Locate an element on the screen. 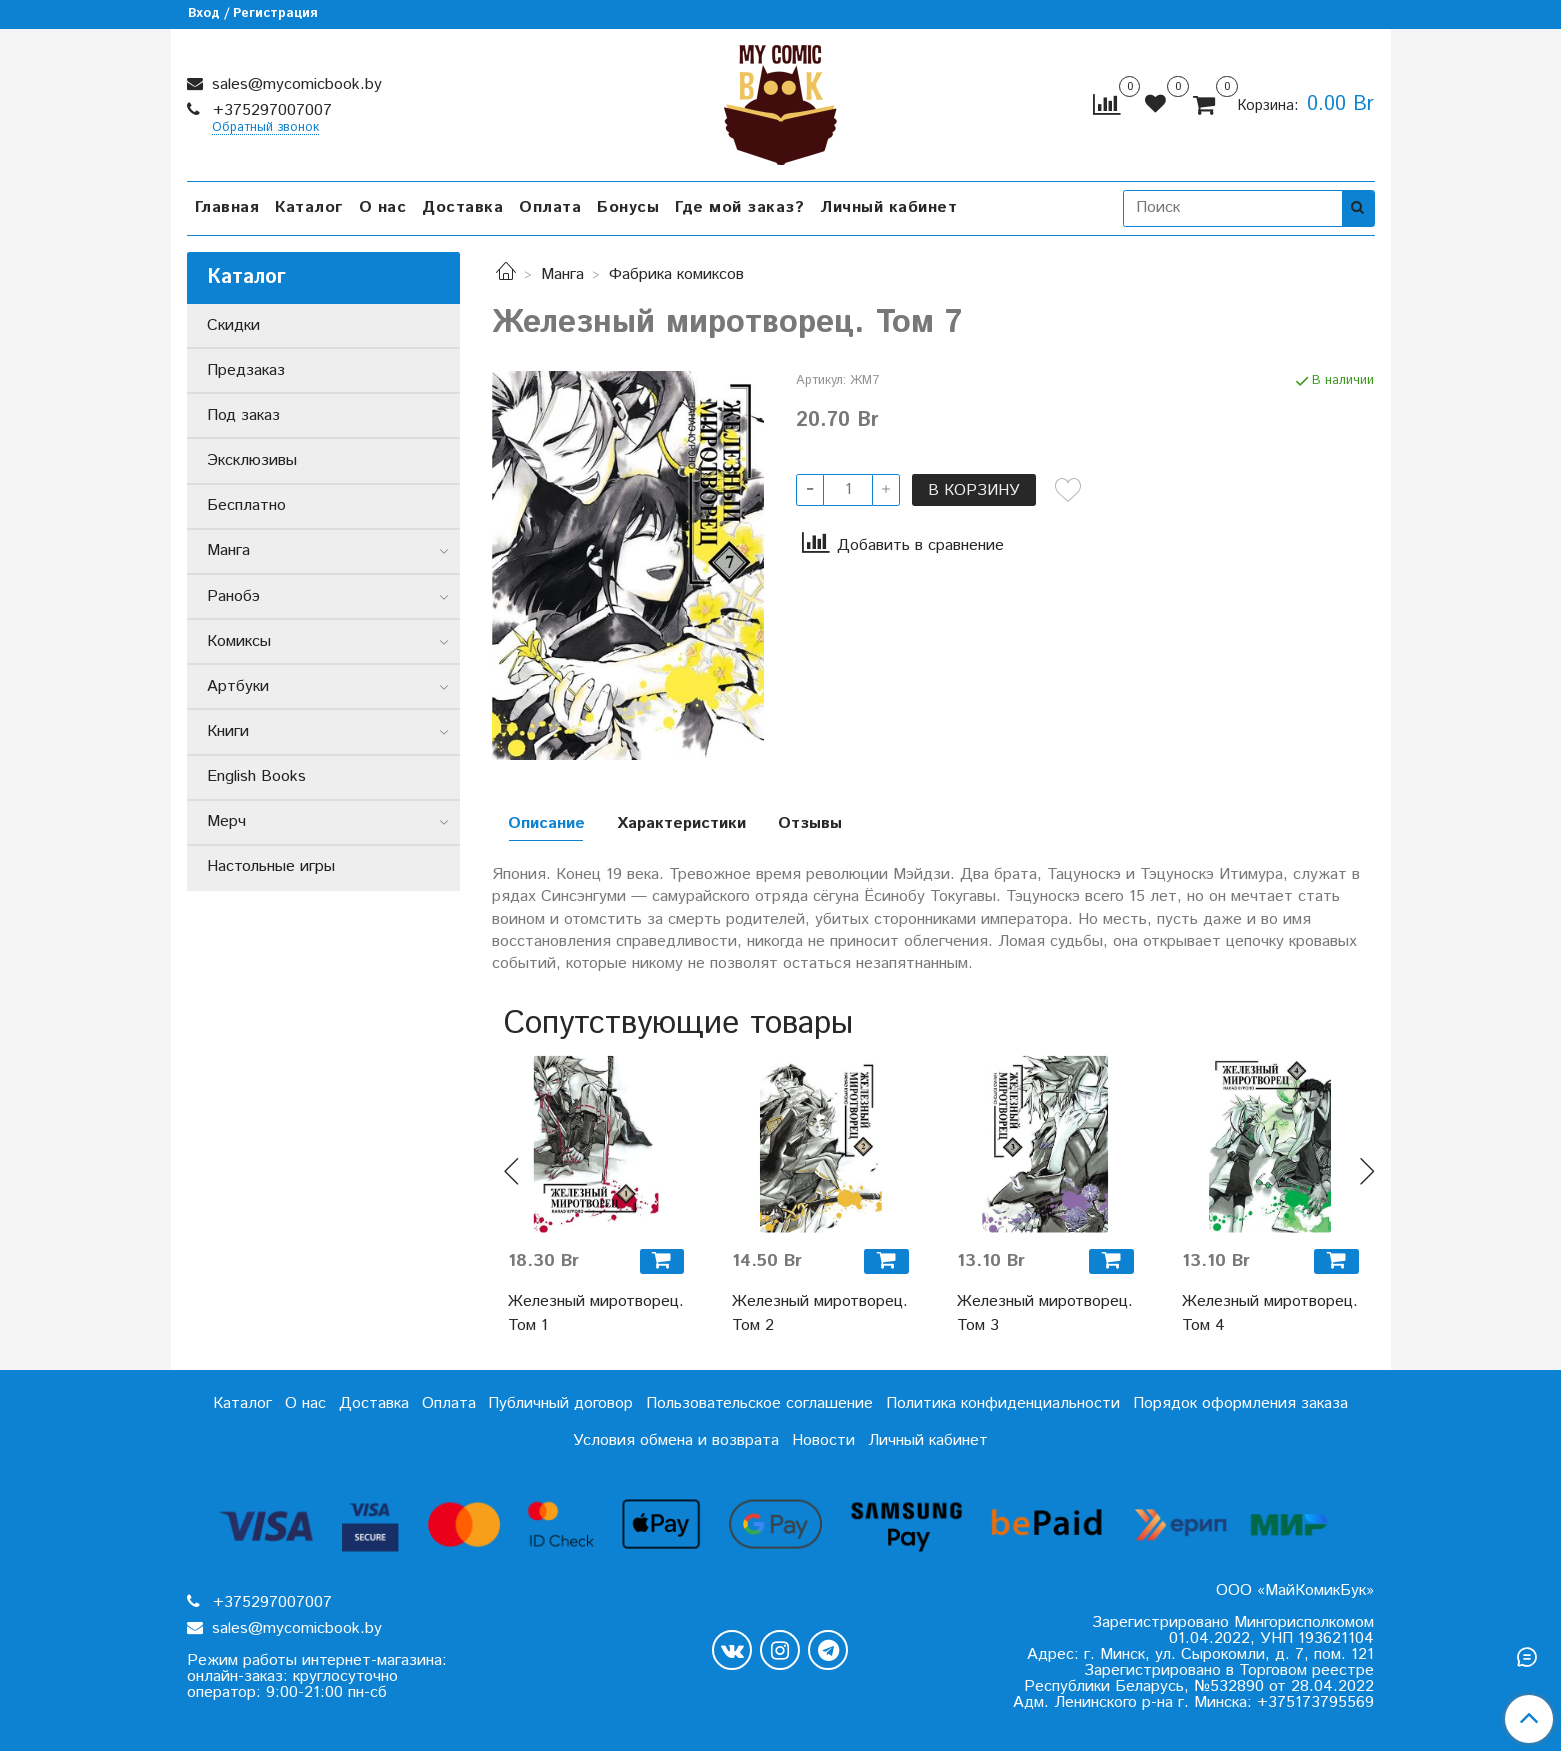 The height and width of the screenshot is (1751, 1561). English Books is located at coordinates (256, 776).